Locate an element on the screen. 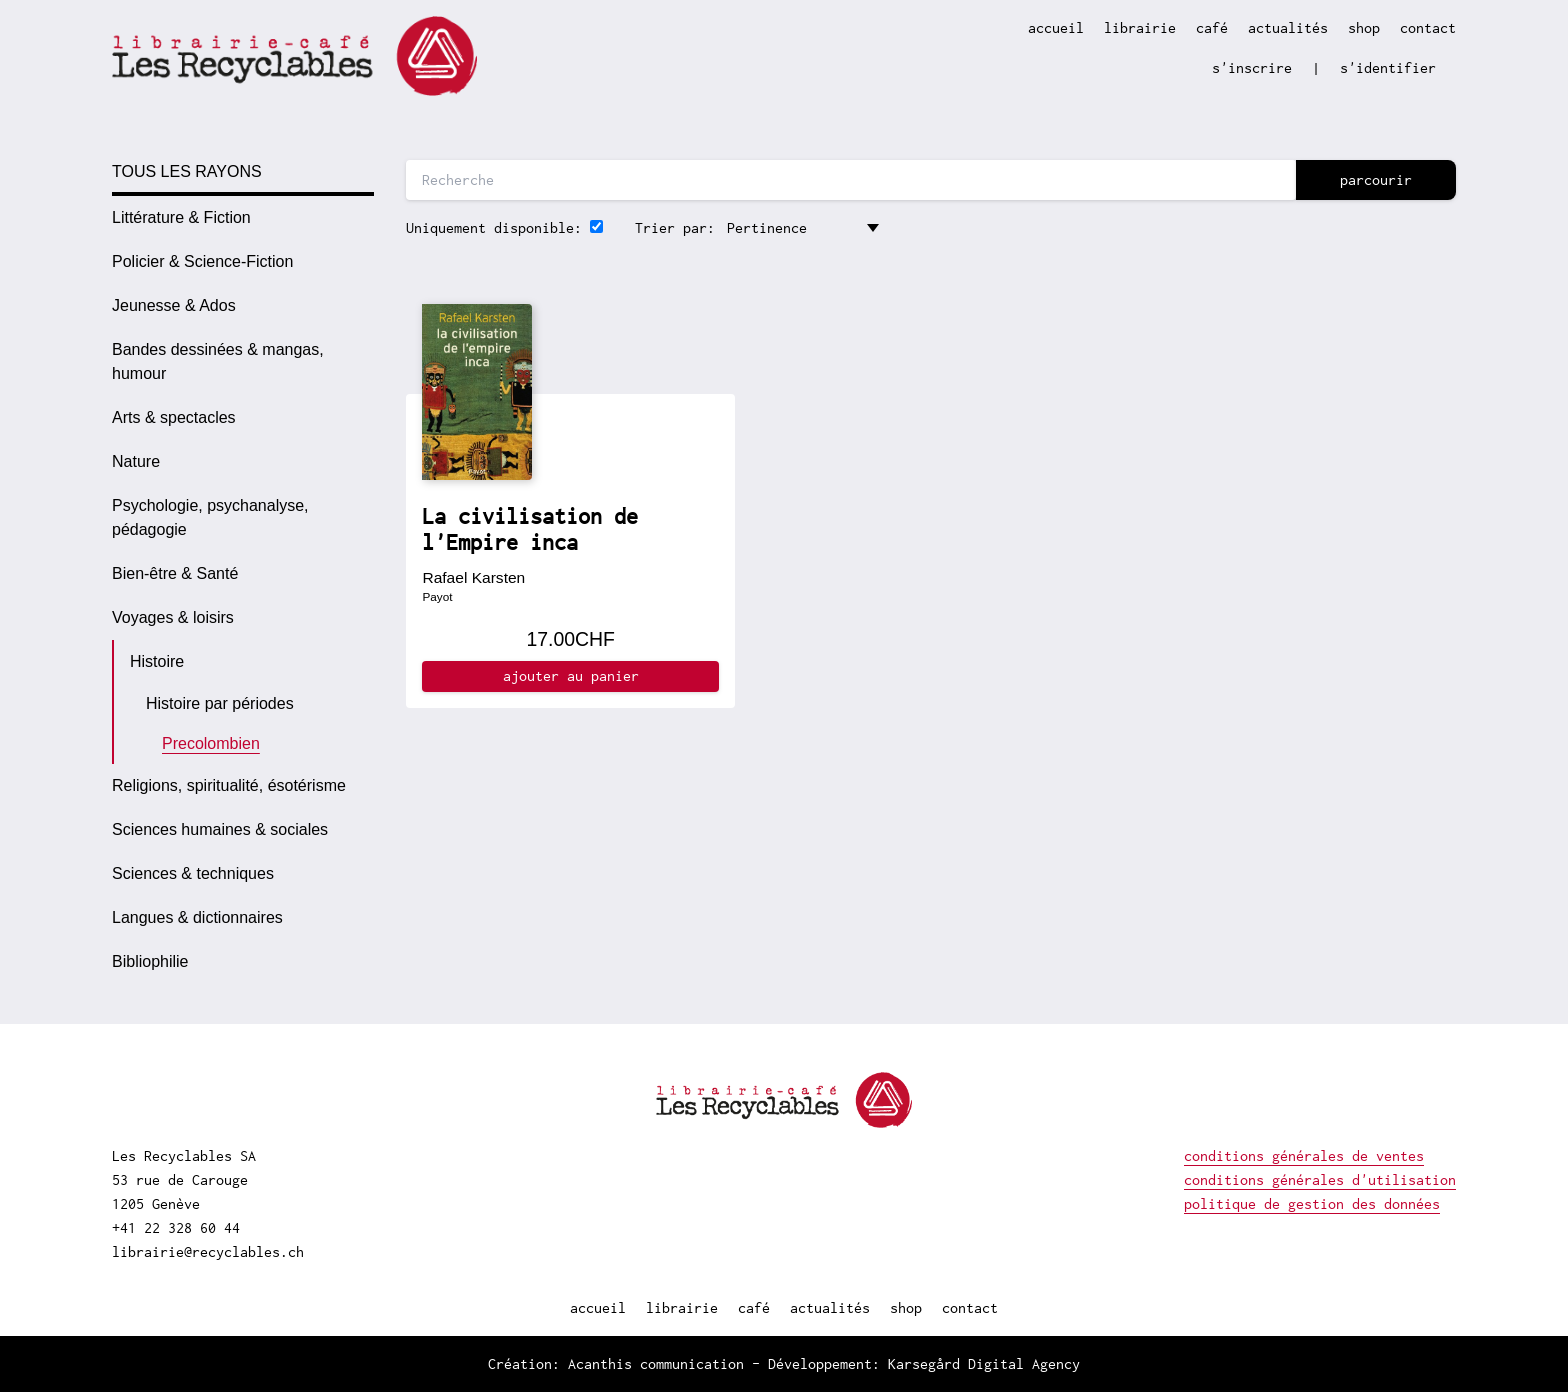 Image resolution: width=1568 pixels, height=1392 pixels. ajouter au panier is located at coordinates (571, 675).